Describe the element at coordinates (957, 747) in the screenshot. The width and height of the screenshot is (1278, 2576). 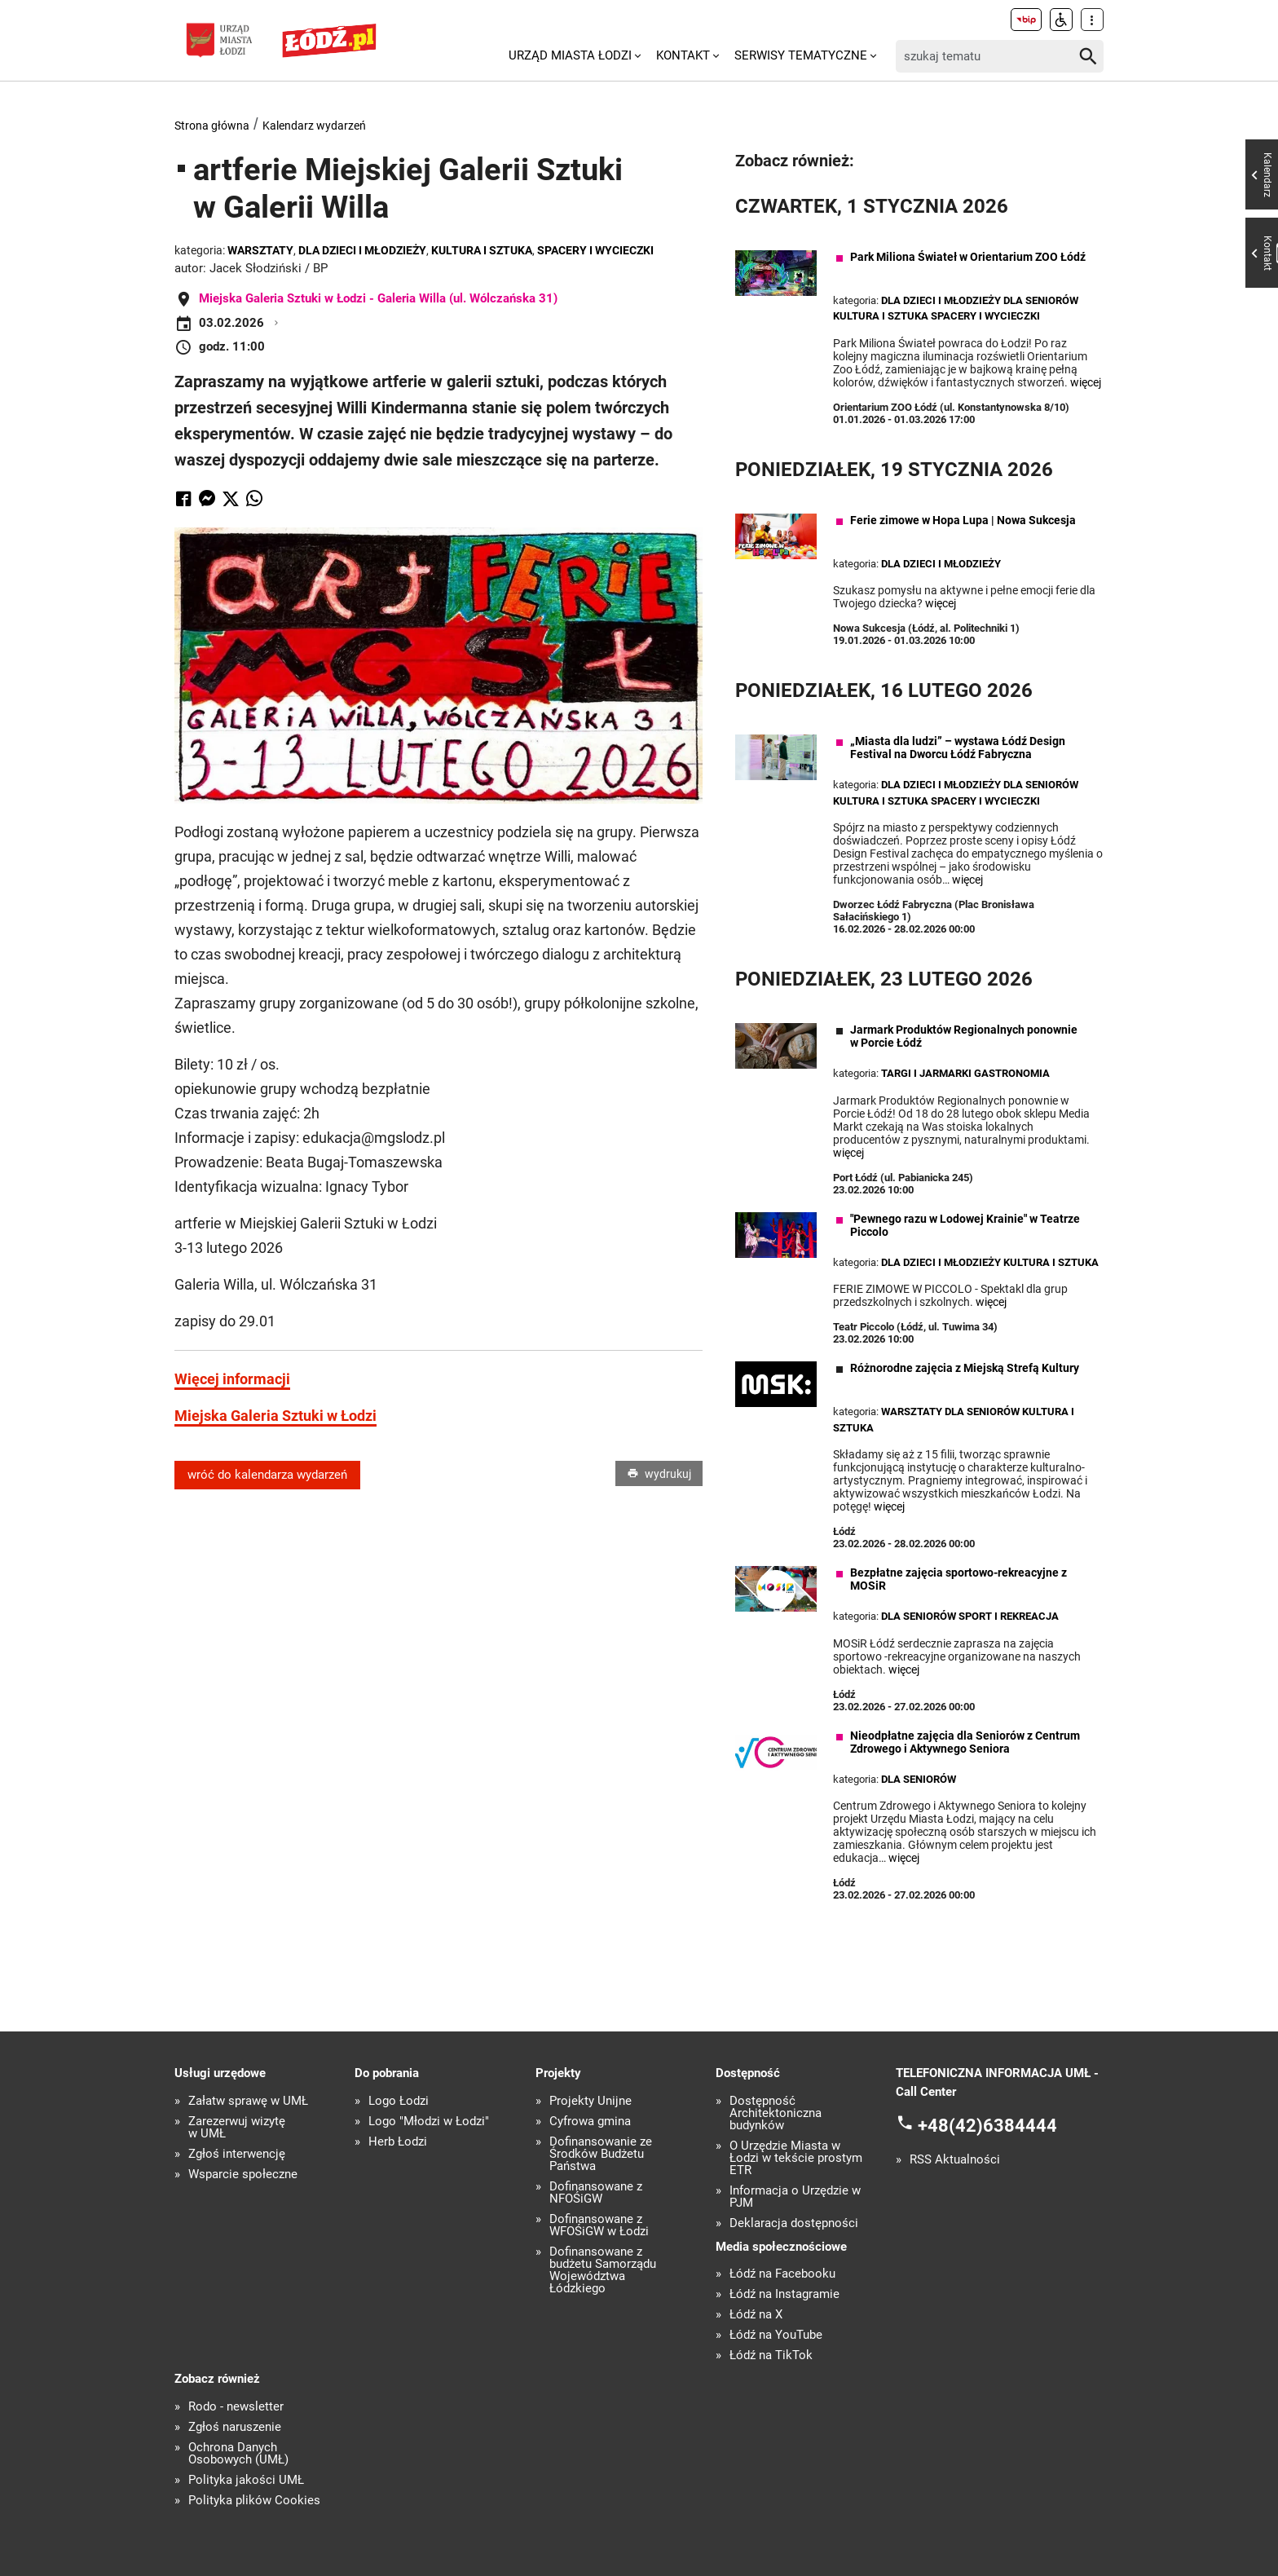
I see `„Miasta dla ludzi” – wystawa Łódź Design Festival na Dworcu Łódź Fabryczna` at that location.